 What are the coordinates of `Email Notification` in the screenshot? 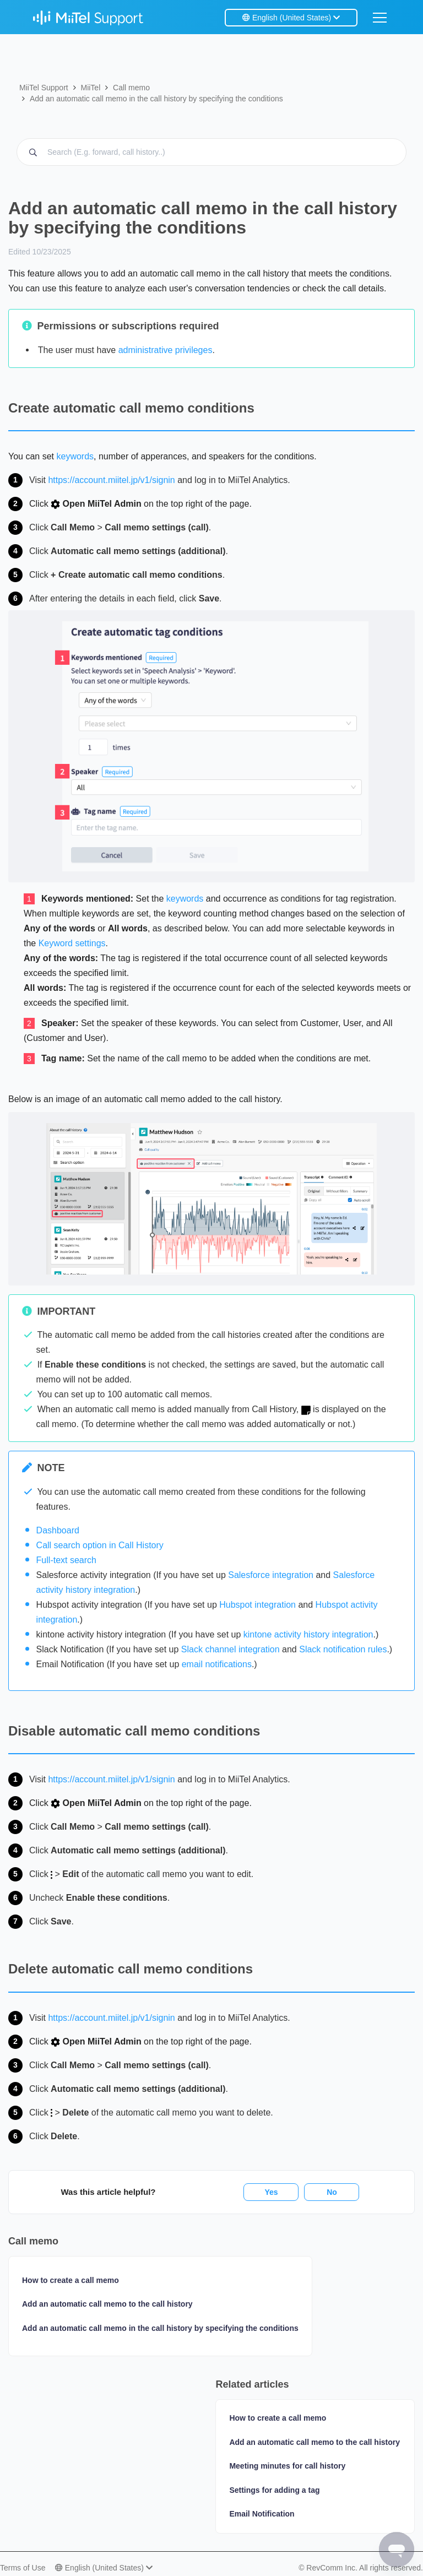 It's located at (261, 2513).